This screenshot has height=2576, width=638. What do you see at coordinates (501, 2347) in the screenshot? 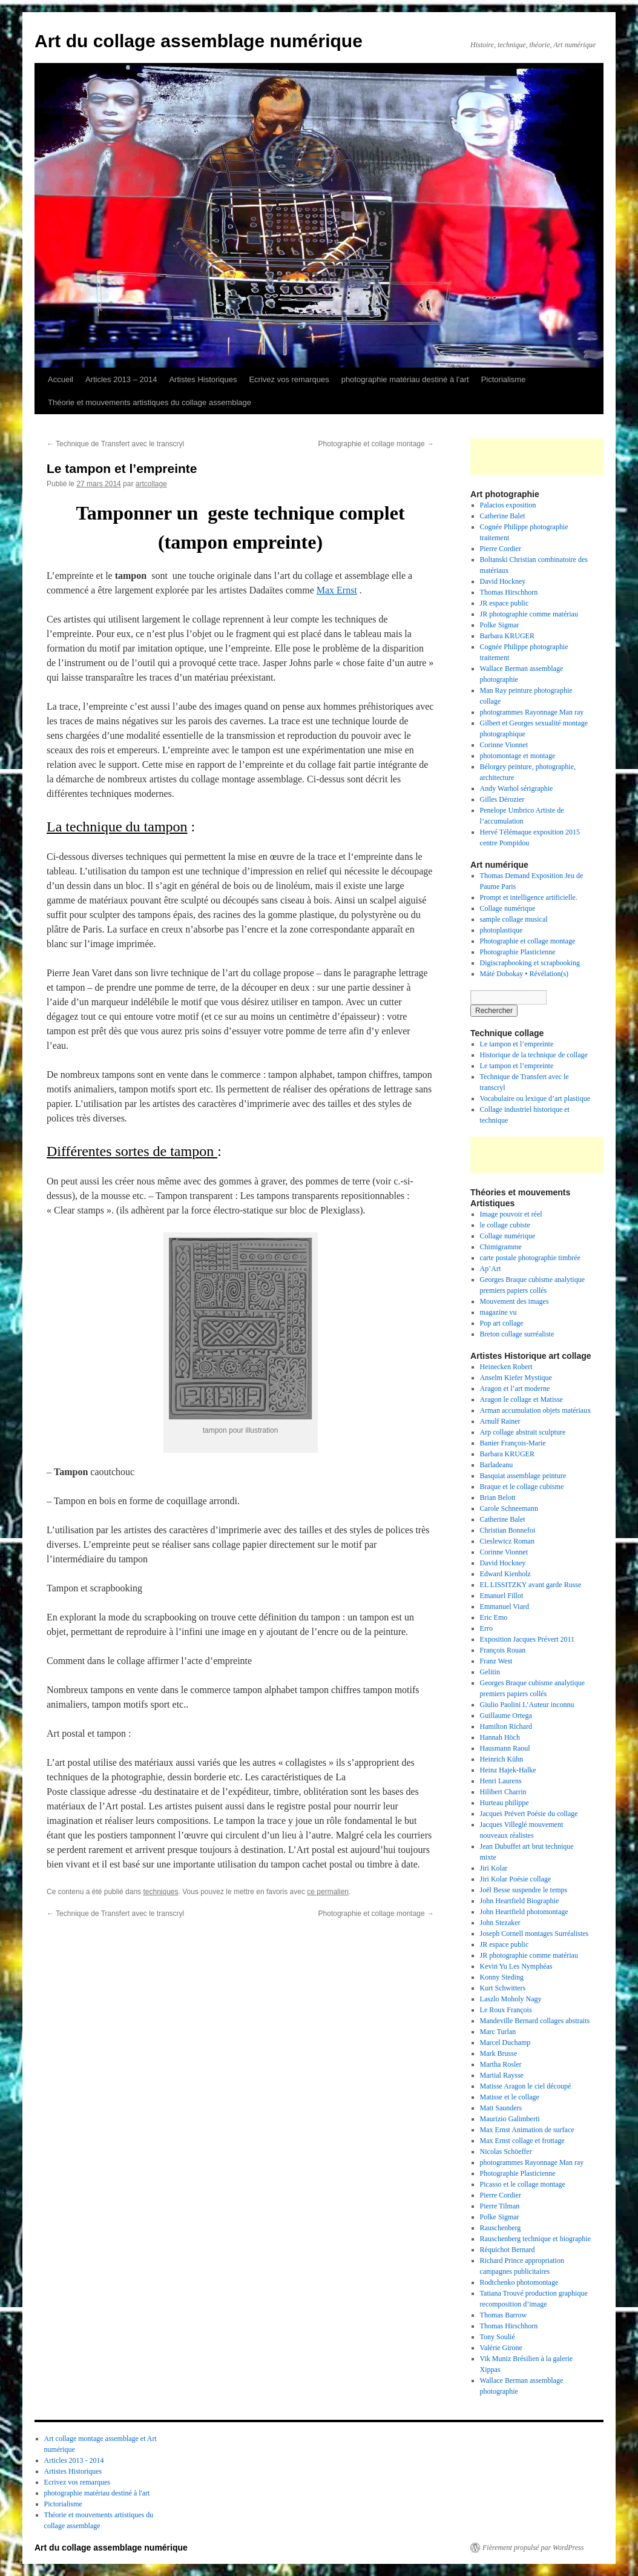
I see `Valérie Girone` at bounding box center [501, 2347].